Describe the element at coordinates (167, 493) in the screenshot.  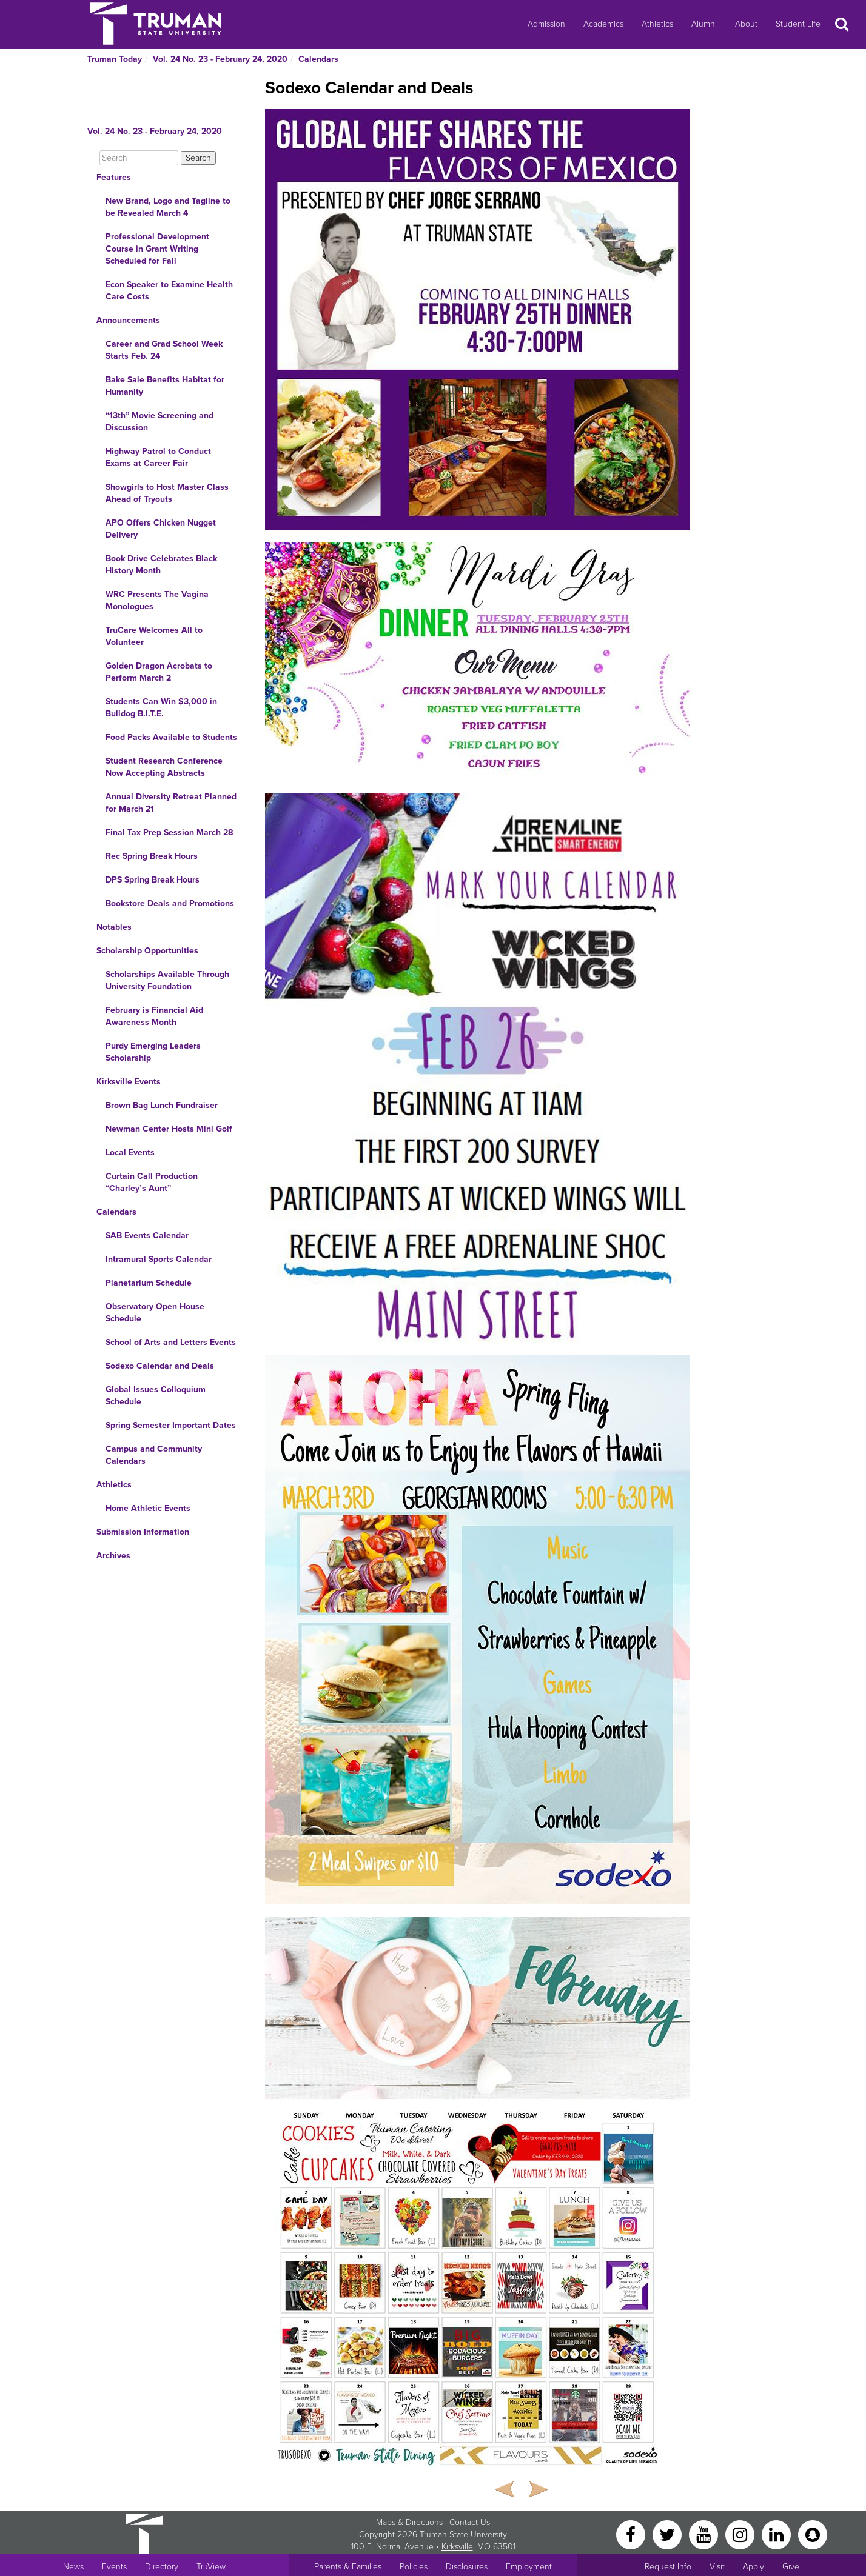
I see `Showgirls to Host Master Class Ahead of Tryouts` at that location.